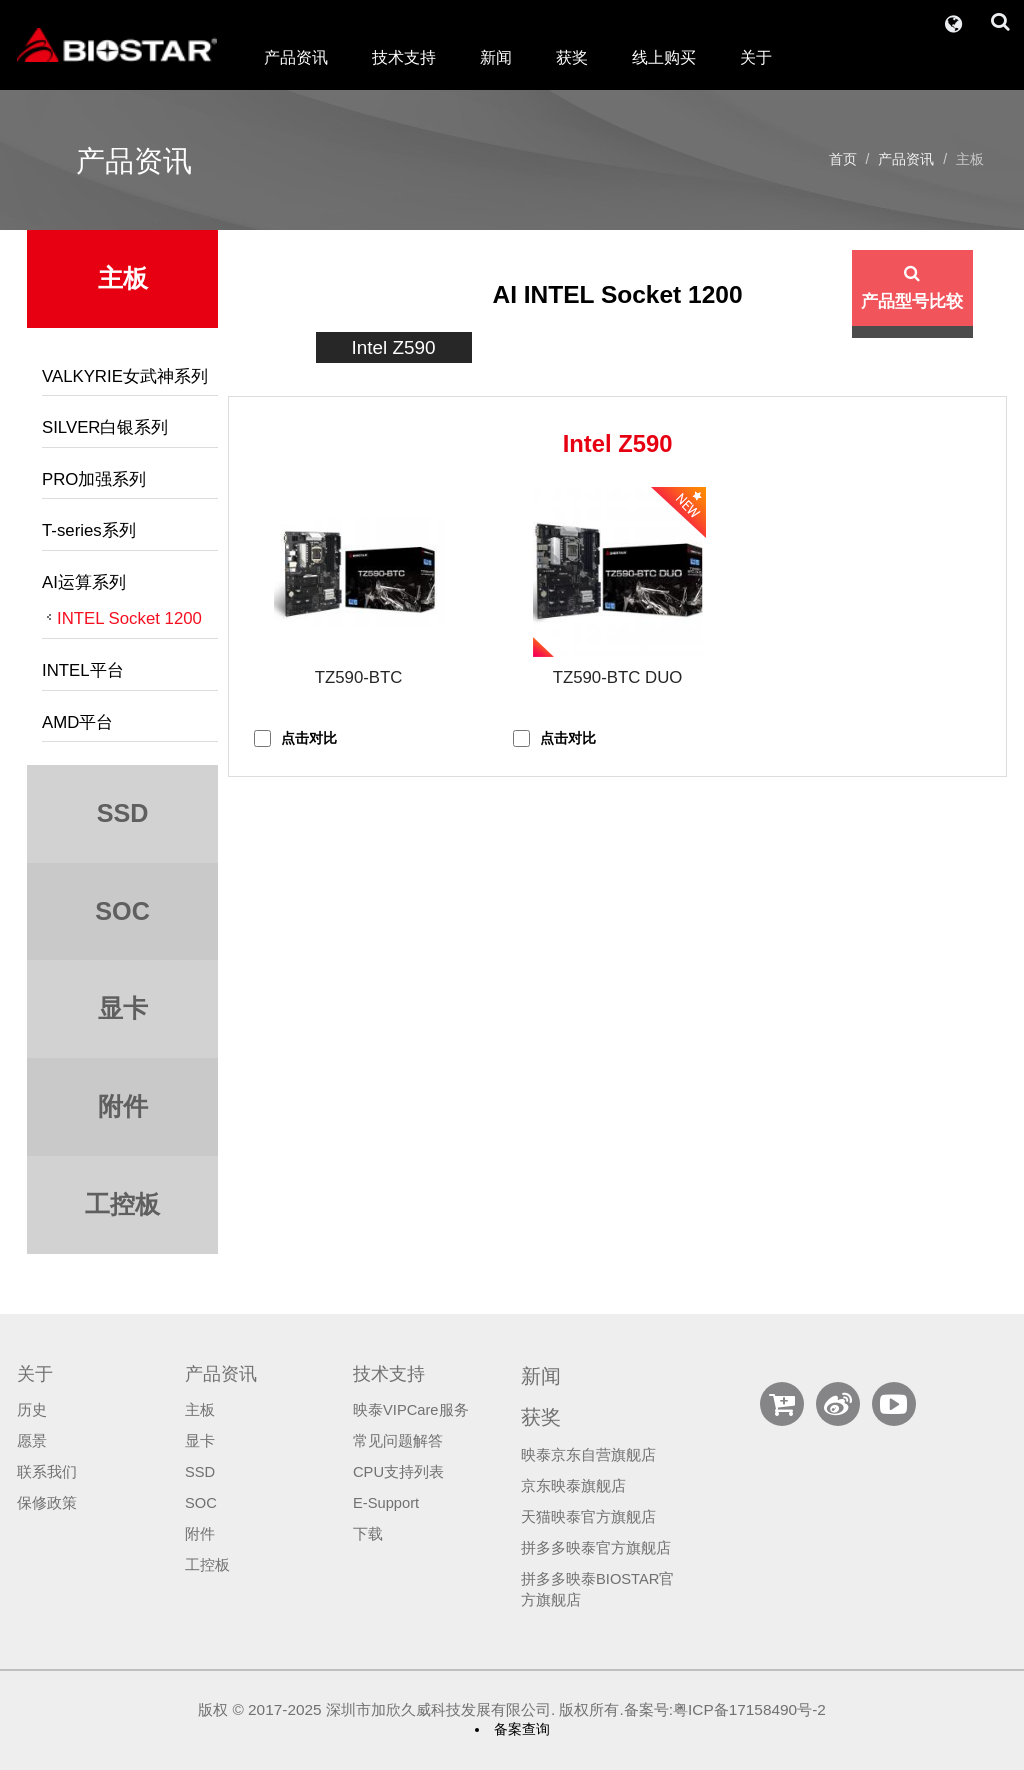  What do you see at coordinates (359, 677) in the screenshot?
I see `TZ590-BTC` at bounding box center [359, 677].